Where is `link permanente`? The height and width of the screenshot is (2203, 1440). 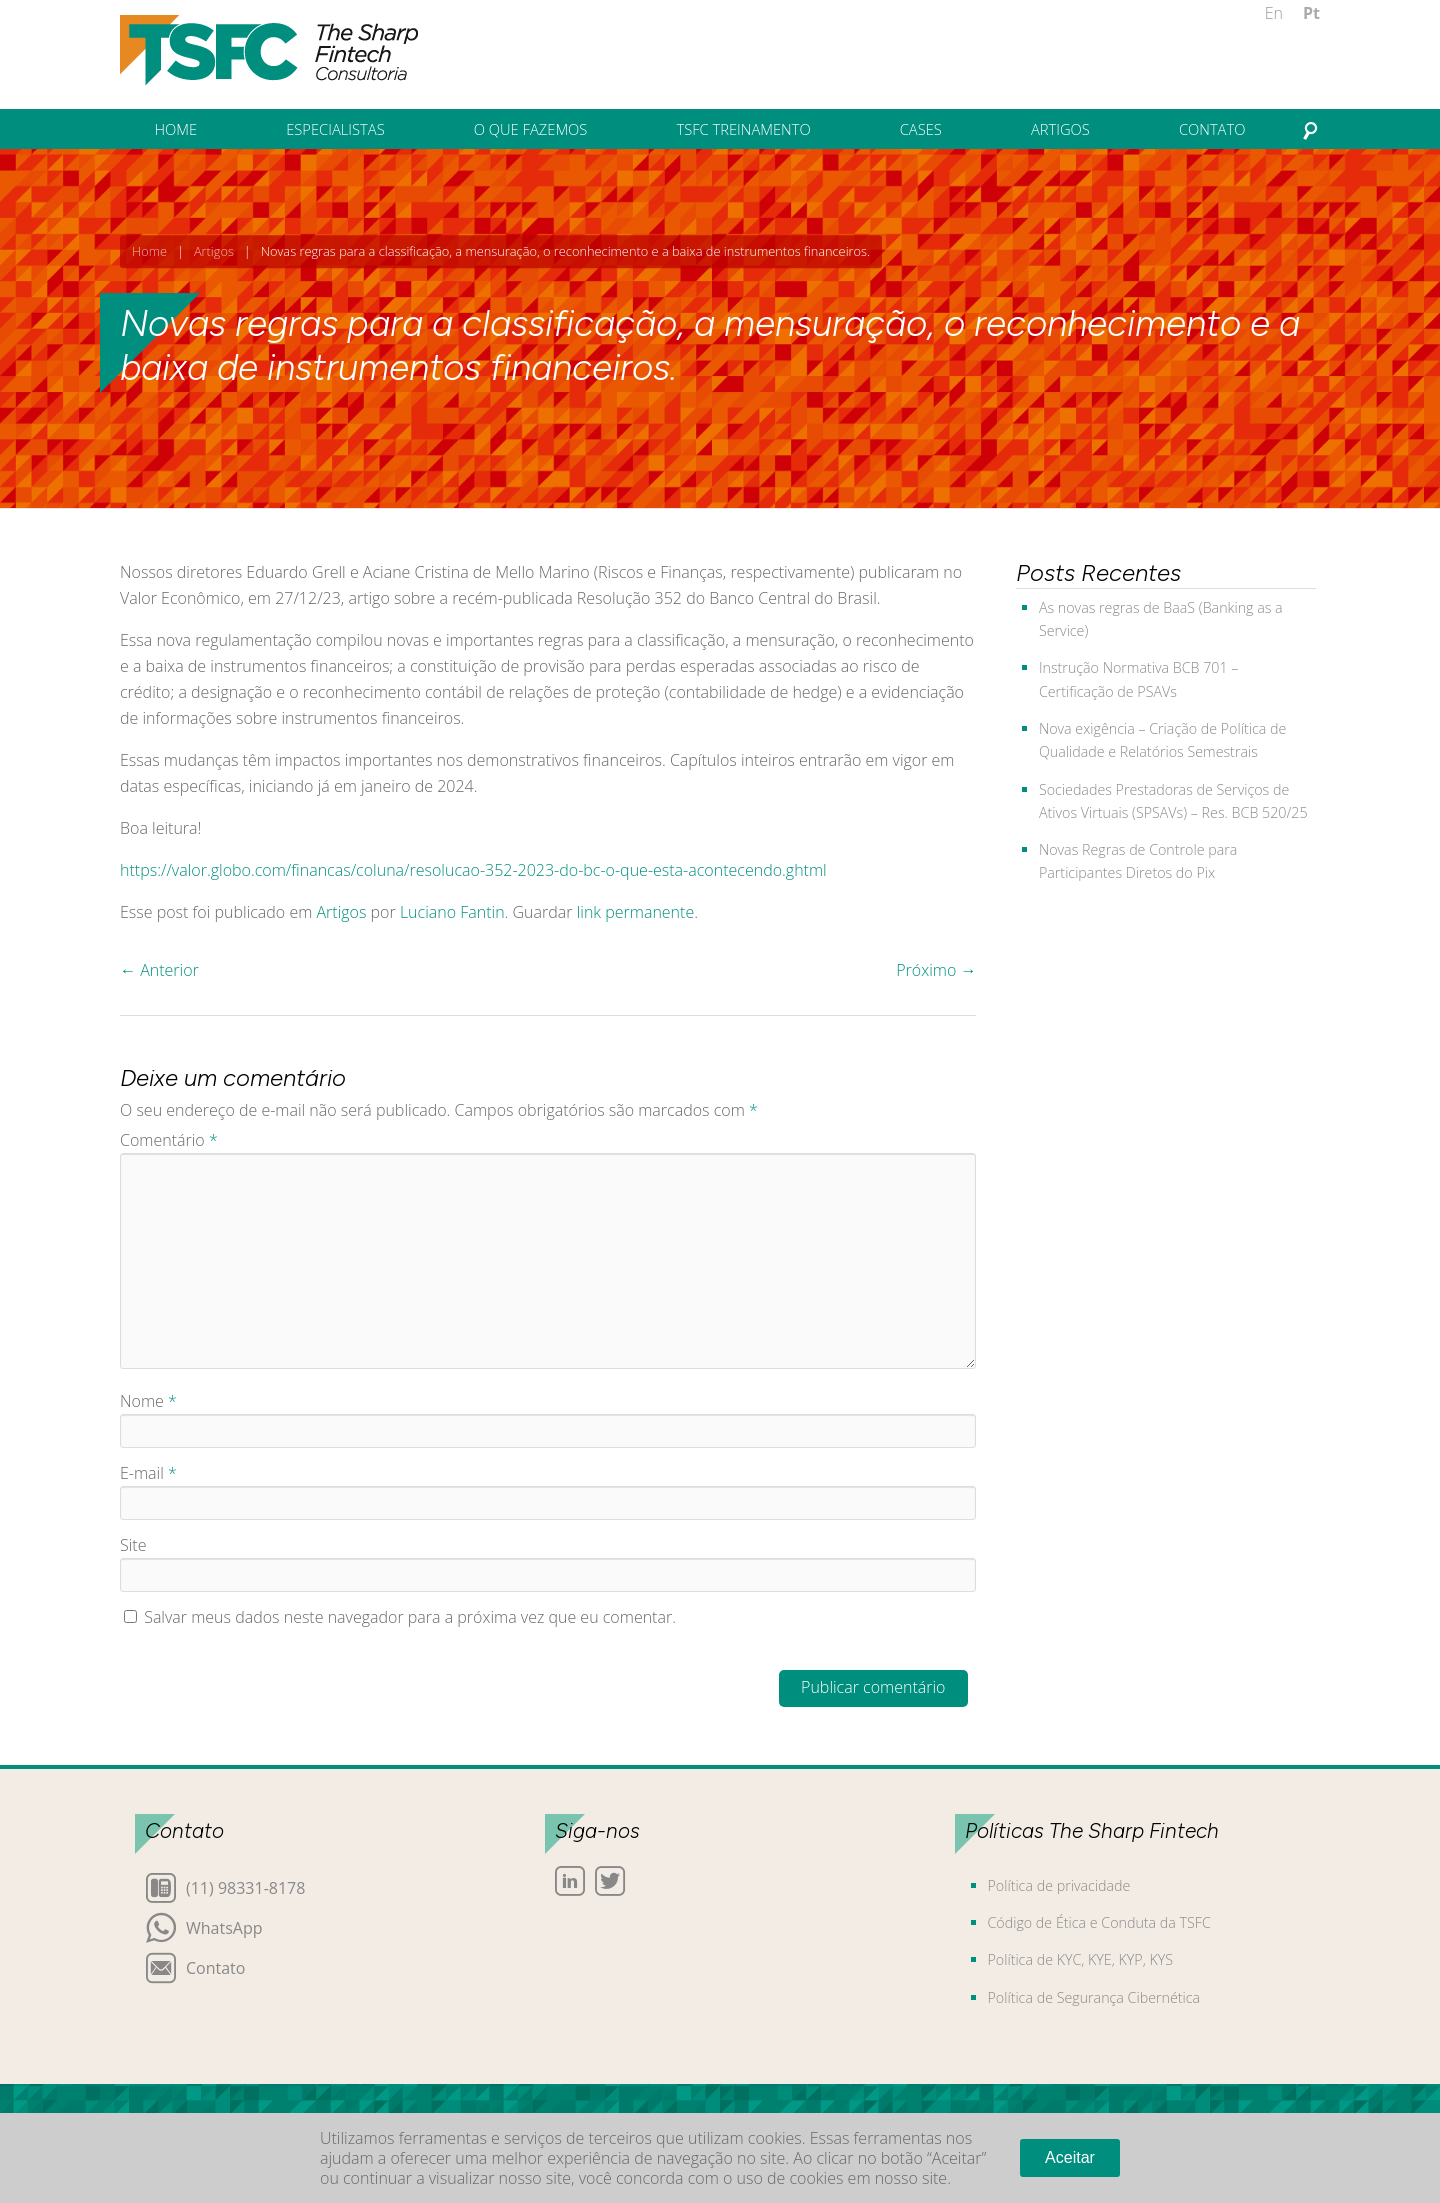 link permanente is located at coordinates (636, 912).